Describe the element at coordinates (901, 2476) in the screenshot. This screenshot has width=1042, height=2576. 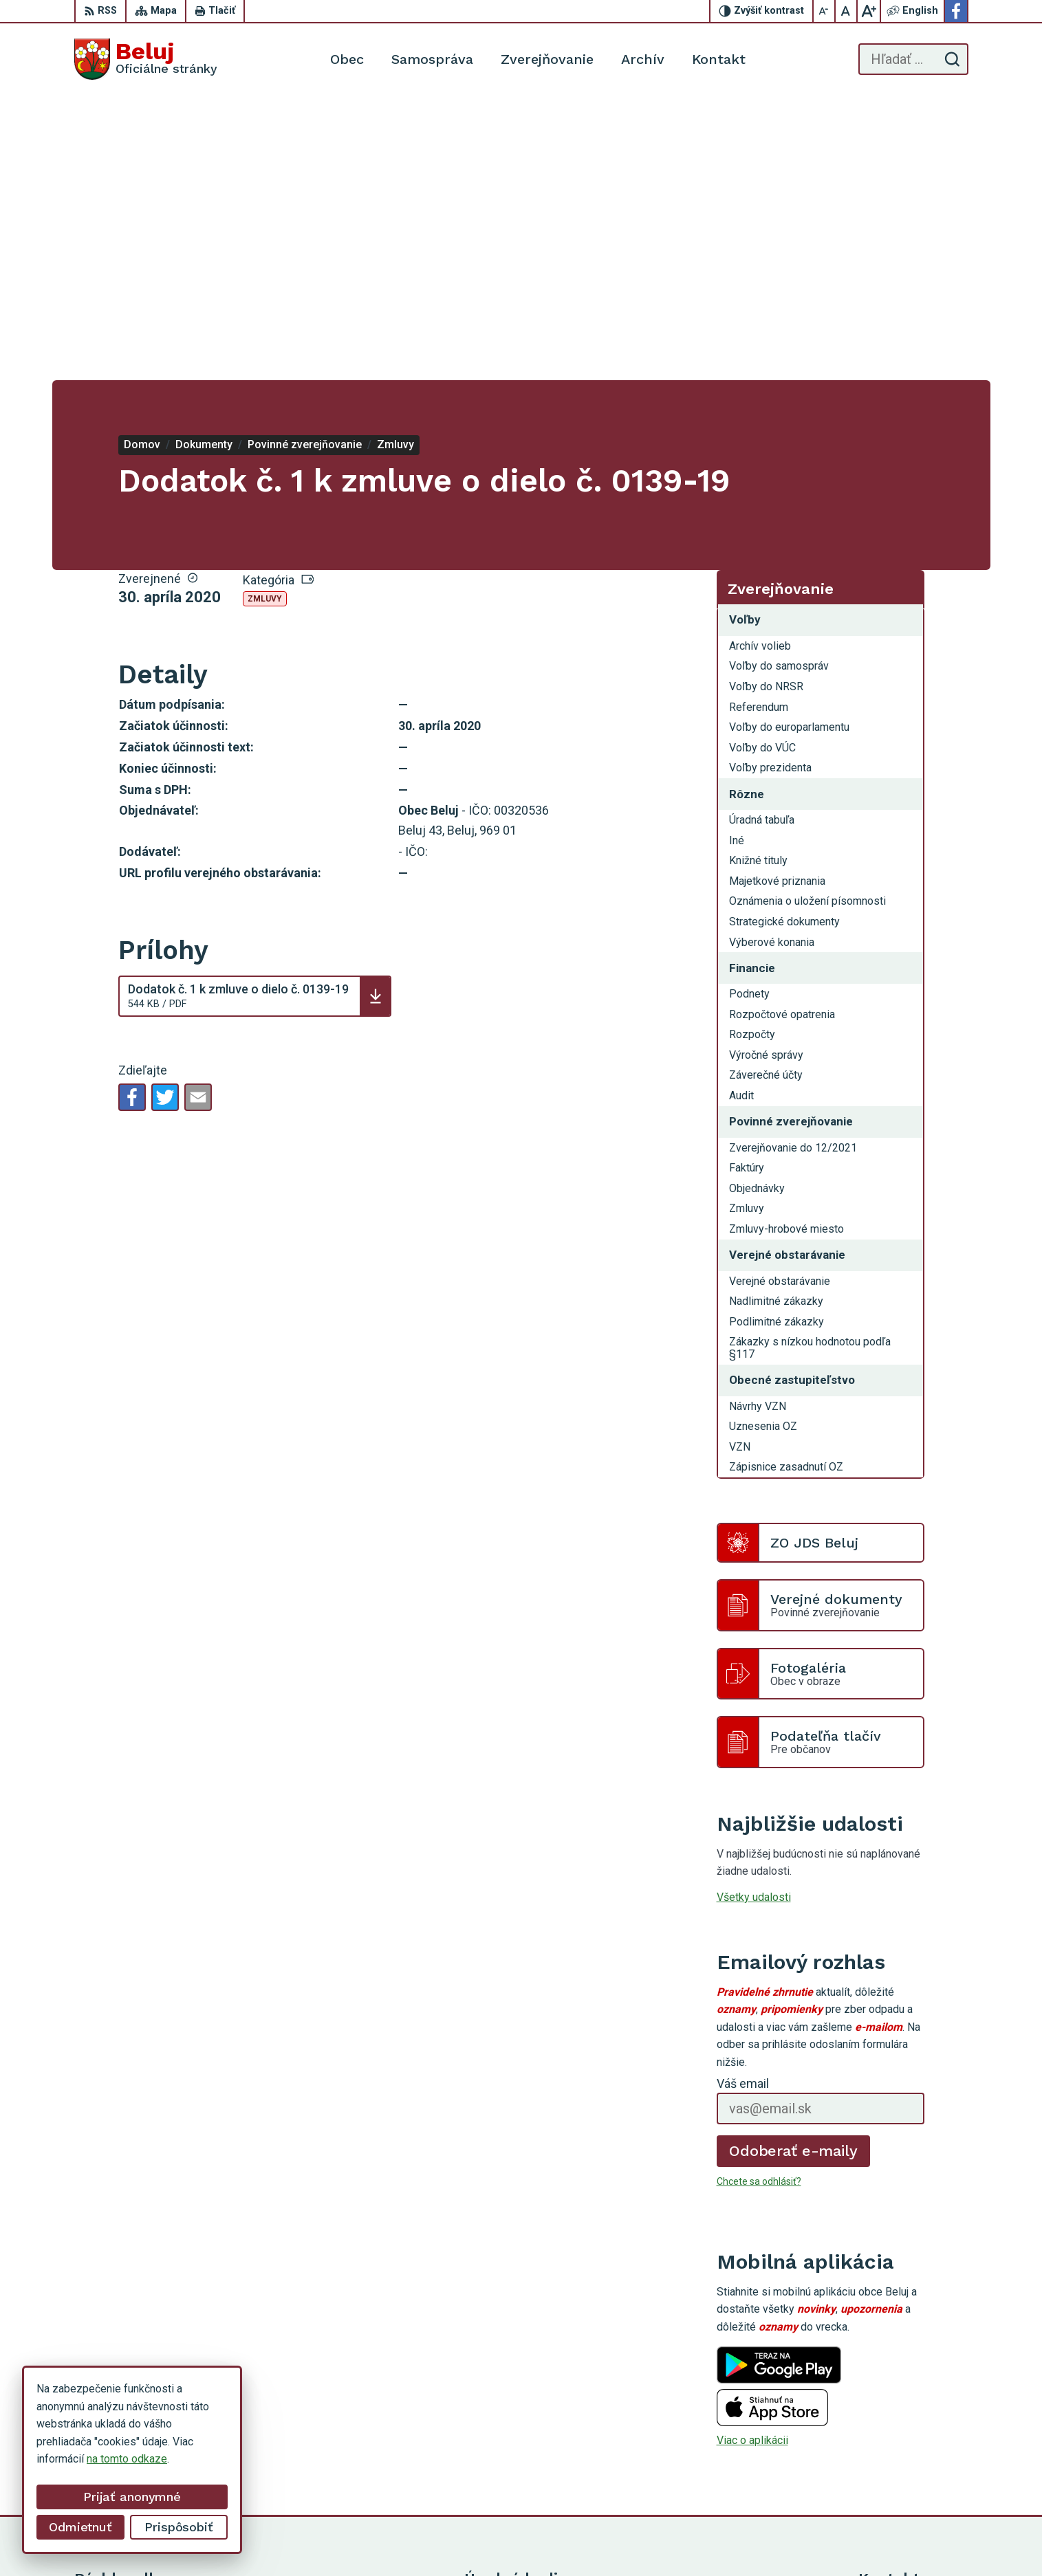
I see `Facebook stránka` at that location.